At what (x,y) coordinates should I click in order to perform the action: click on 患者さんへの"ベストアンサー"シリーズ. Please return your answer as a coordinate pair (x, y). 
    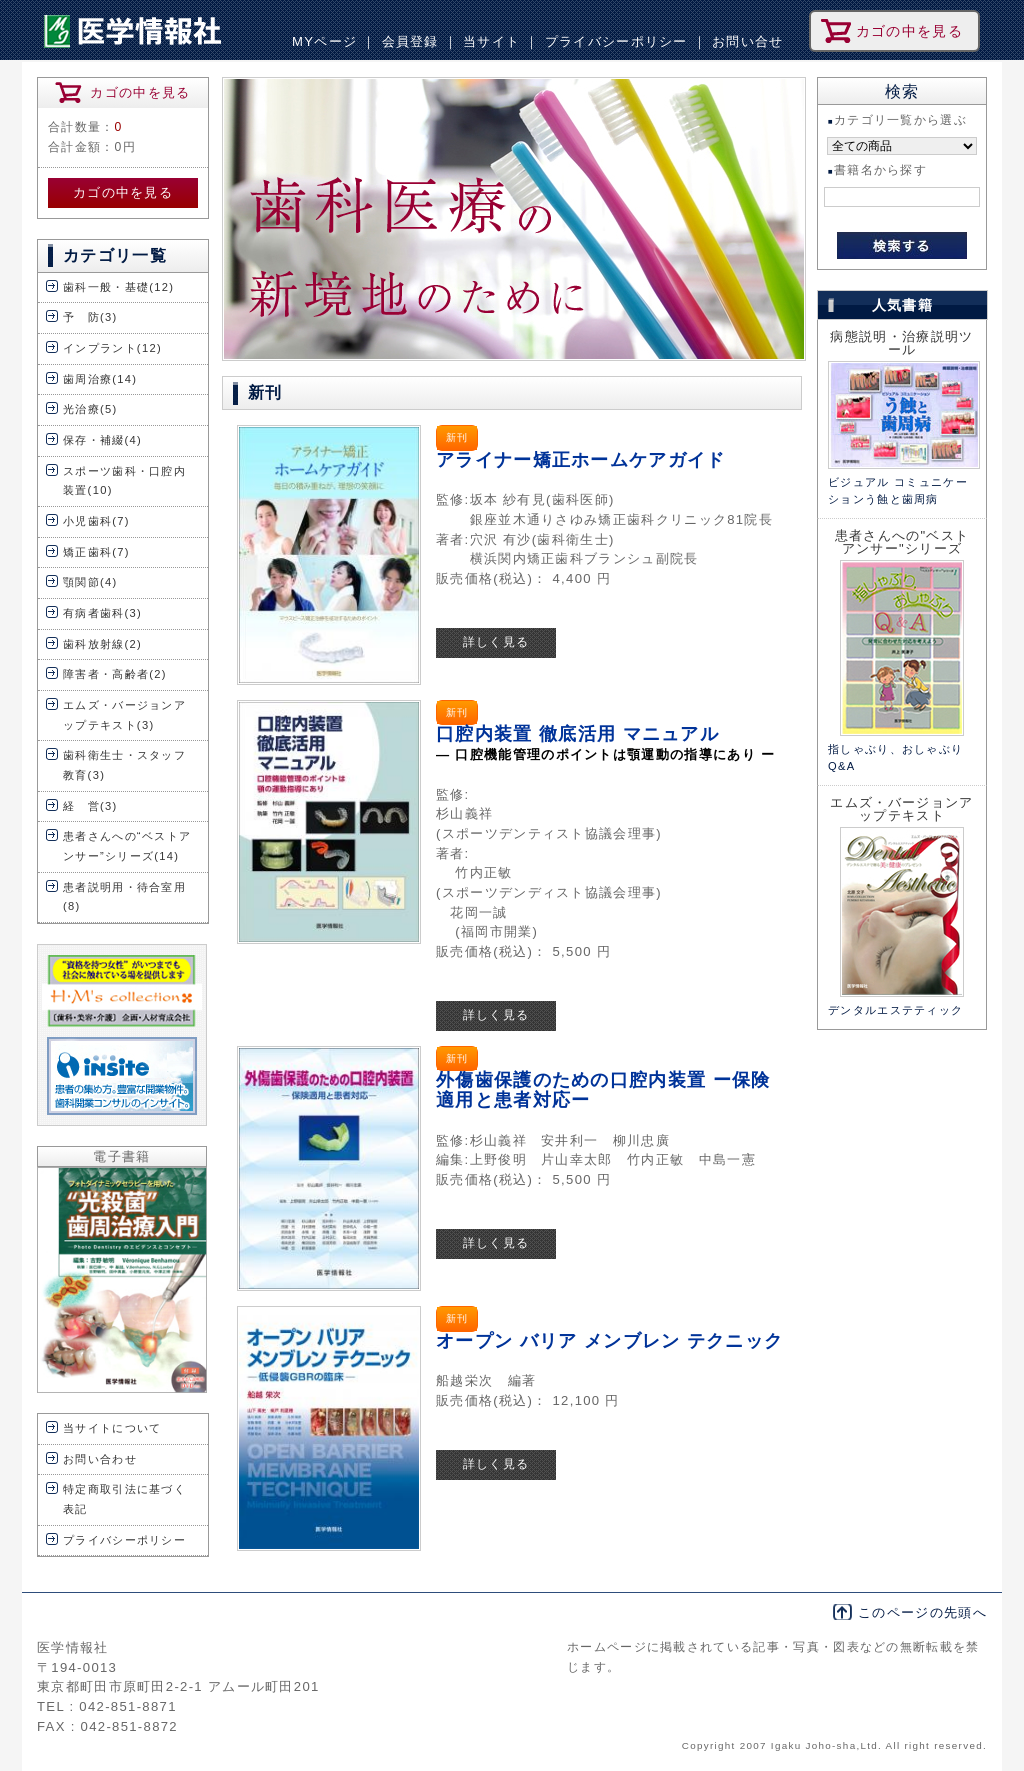
    Looking at the image, I should click on (902, 542).